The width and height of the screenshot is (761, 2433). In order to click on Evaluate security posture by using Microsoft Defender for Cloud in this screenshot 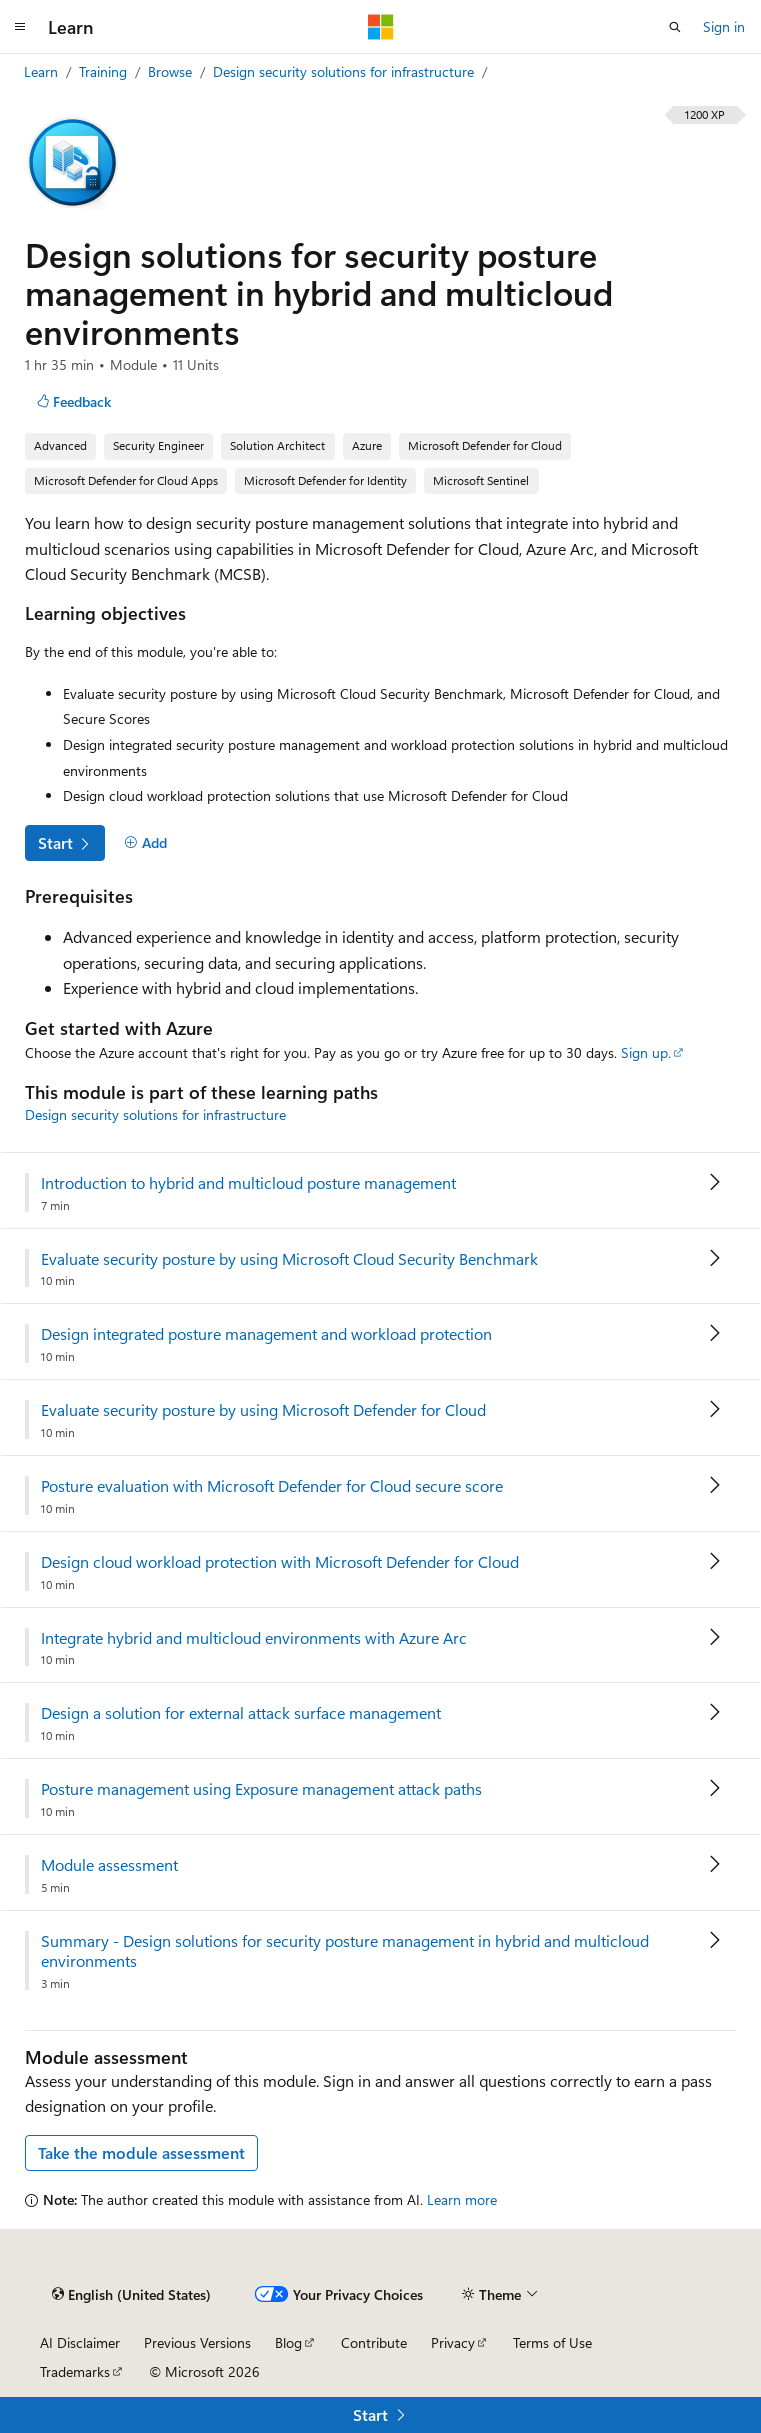, I will do `click(263, 1410)`.